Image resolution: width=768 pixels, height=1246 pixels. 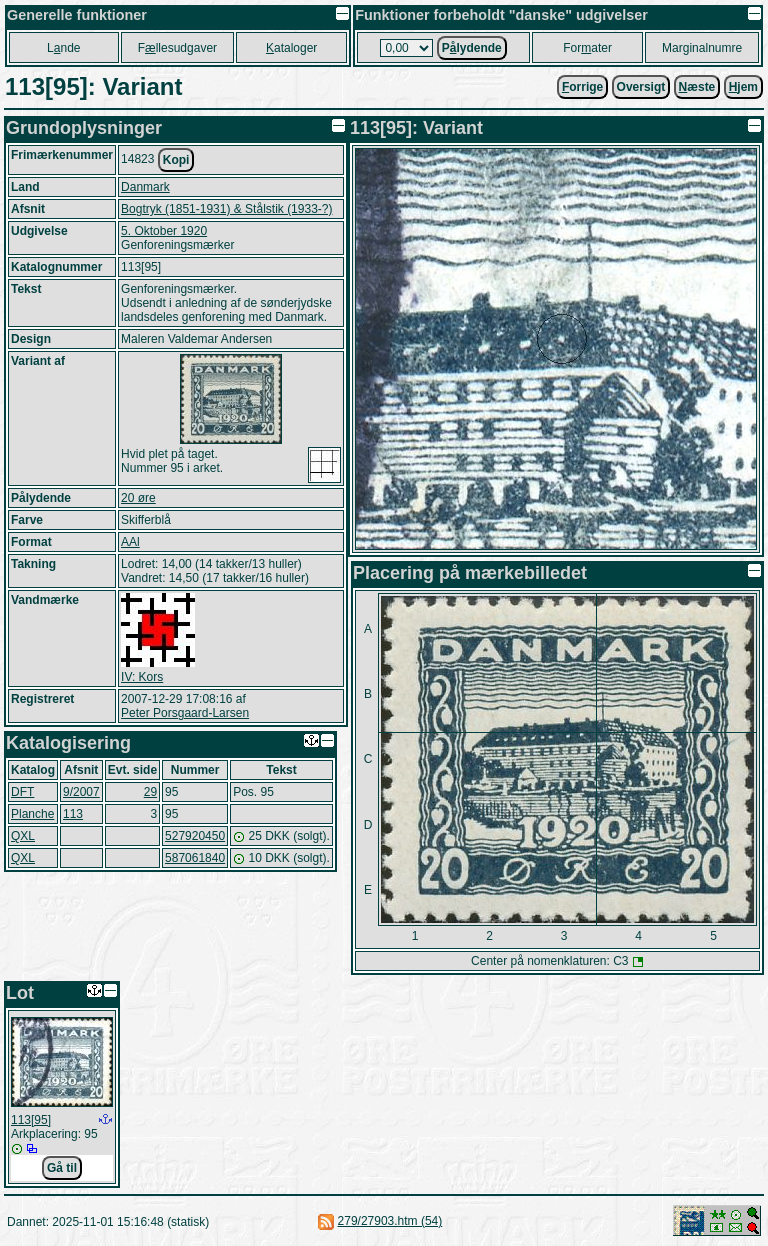 What do you see at coordinates (150, 792) in the screenshot?
I see `29` at bounding box center [150, 792].